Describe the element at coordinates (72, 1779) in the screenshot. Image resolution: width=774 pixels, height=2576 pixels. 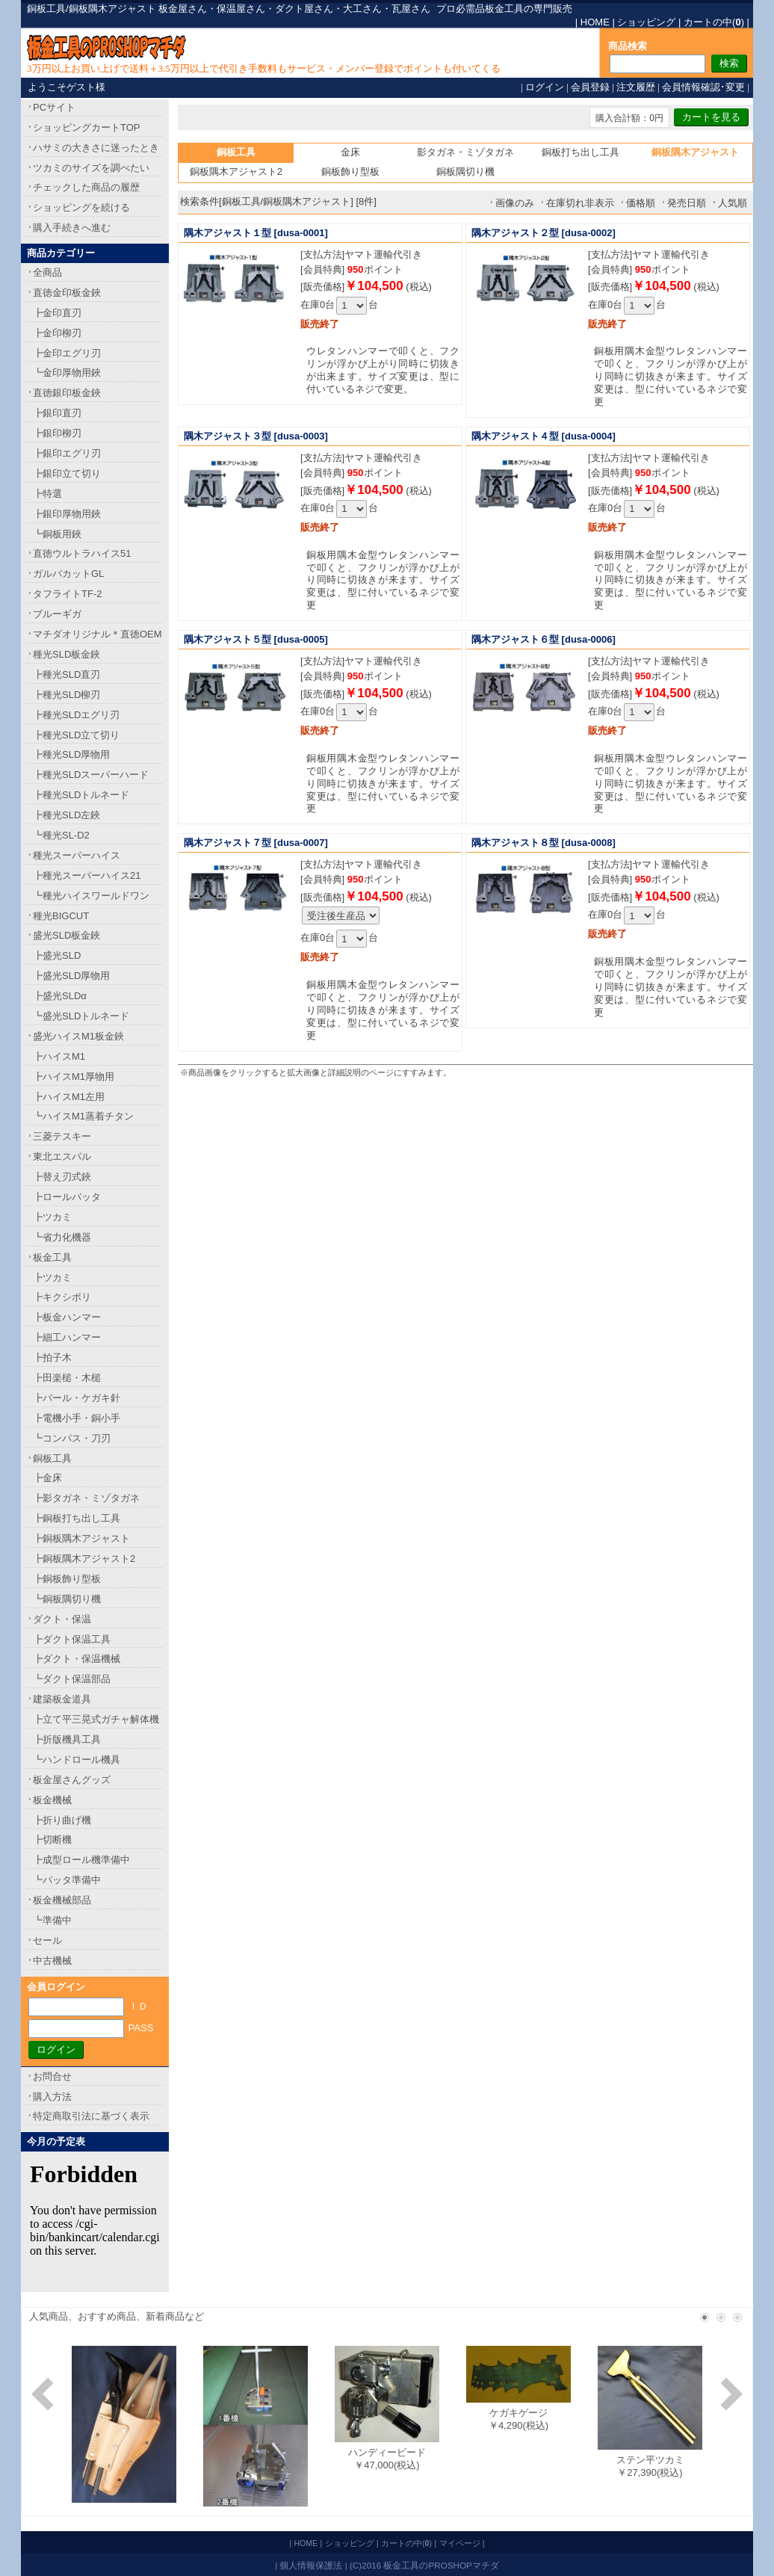
I see `板金屋さんグッズ` at that location.